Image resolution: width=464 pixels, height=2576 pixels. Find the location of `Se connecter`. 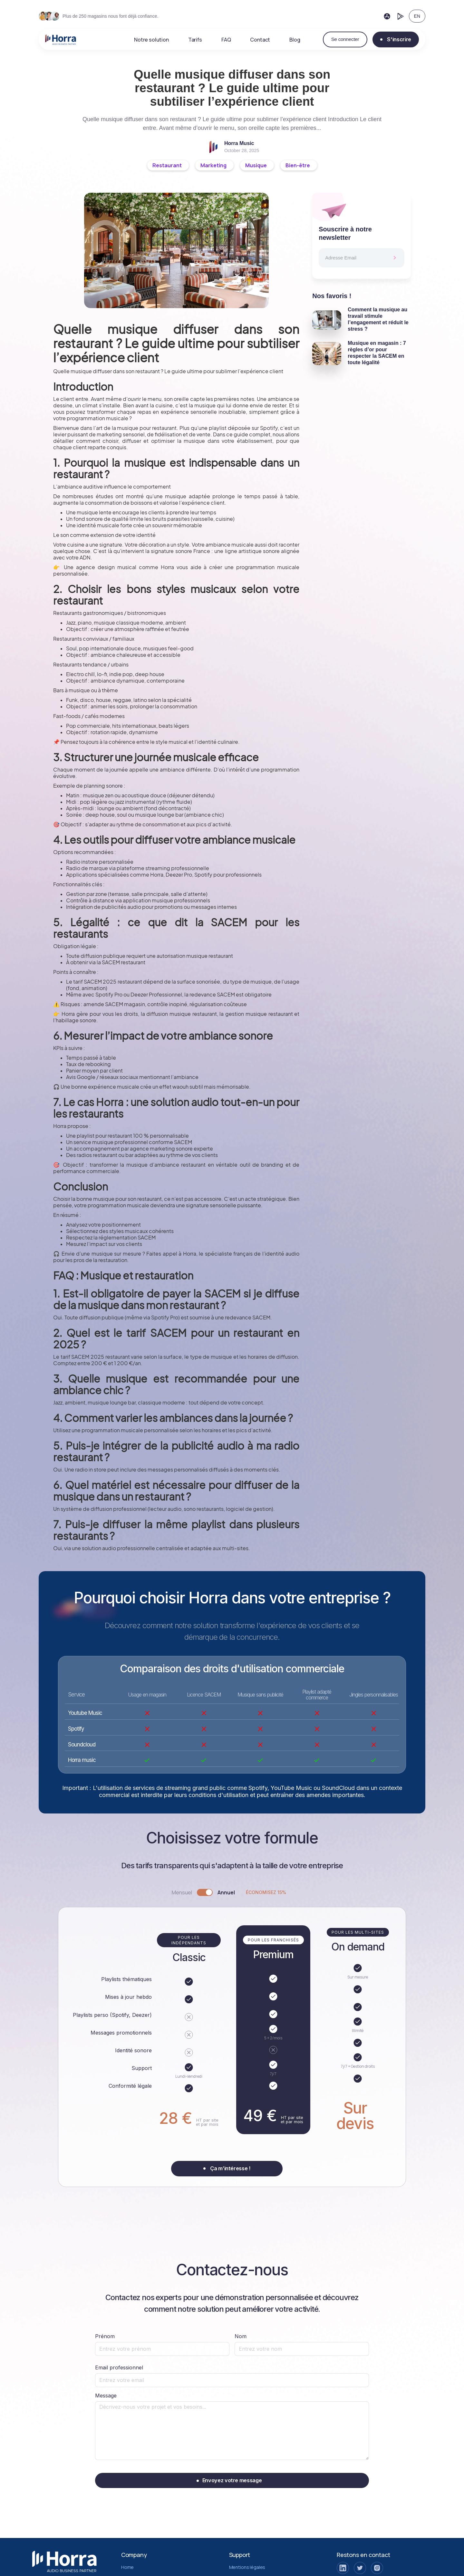

Se connecter is located at coordinates (345, 39).